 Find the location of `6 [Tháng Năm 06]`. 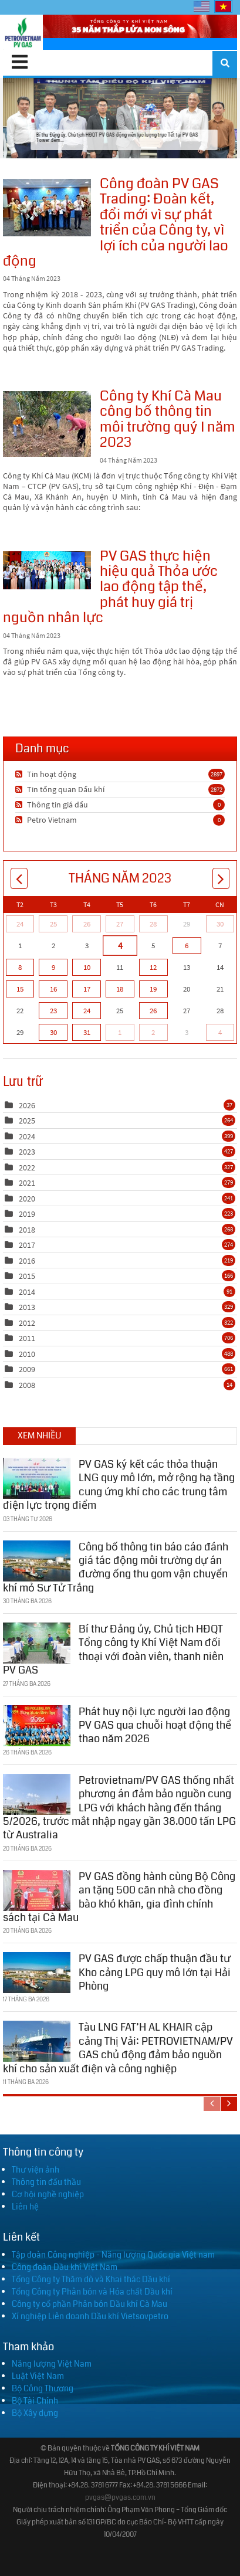

6 [Tháng Năm 06] is located at coordinates (186, 946).